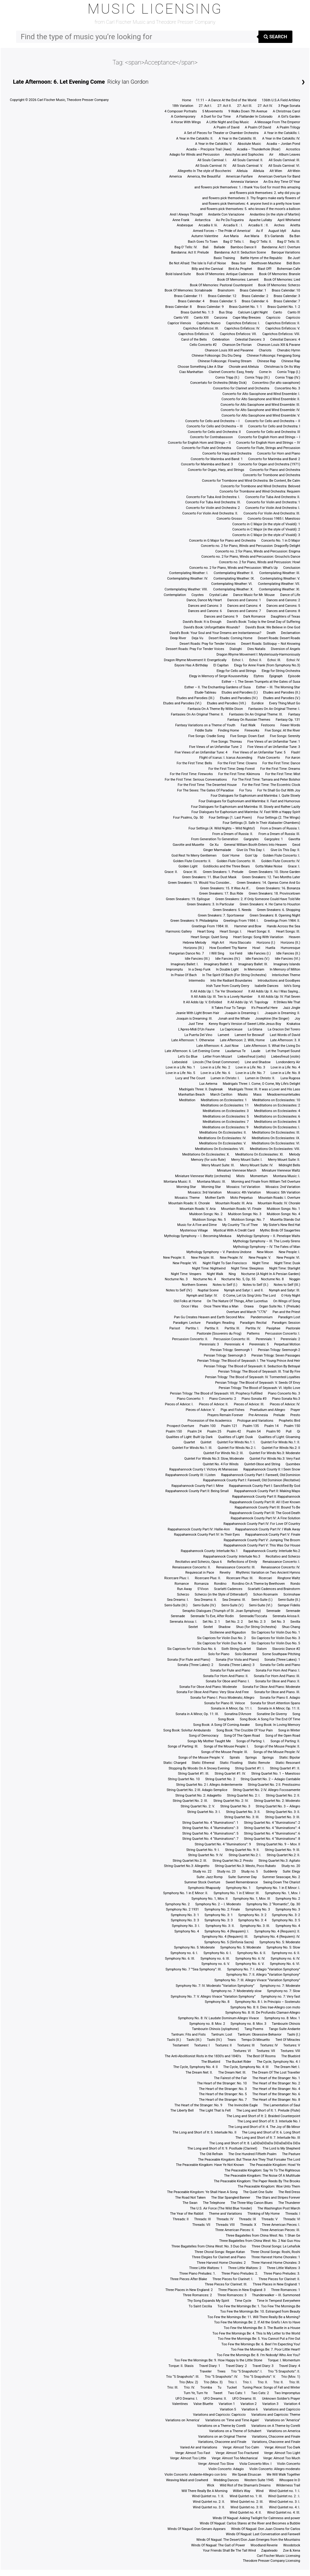  What do you see at coordinates (275, 214) in the screenshot?
I see `Andantino (in the style of Martini)` at bounding box center [275, 214].